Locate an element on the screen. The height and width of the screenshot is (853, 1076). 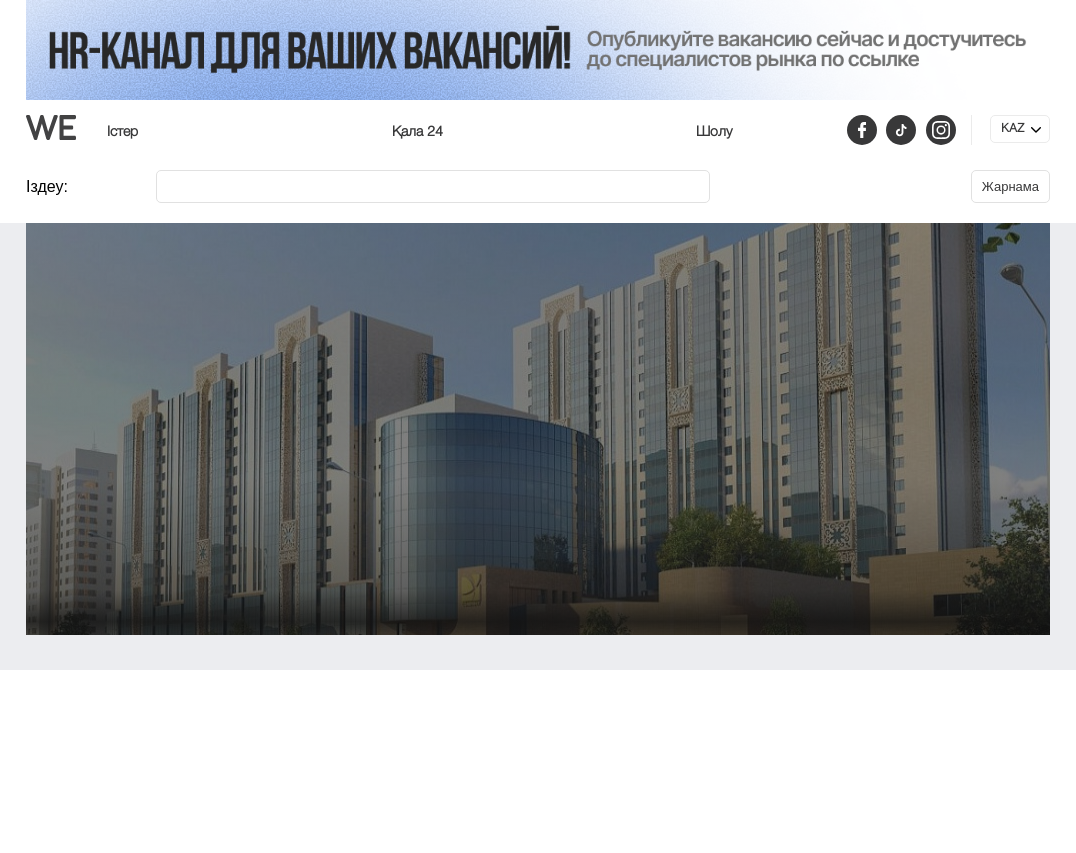
Істер is located at coordinates (122, 132).